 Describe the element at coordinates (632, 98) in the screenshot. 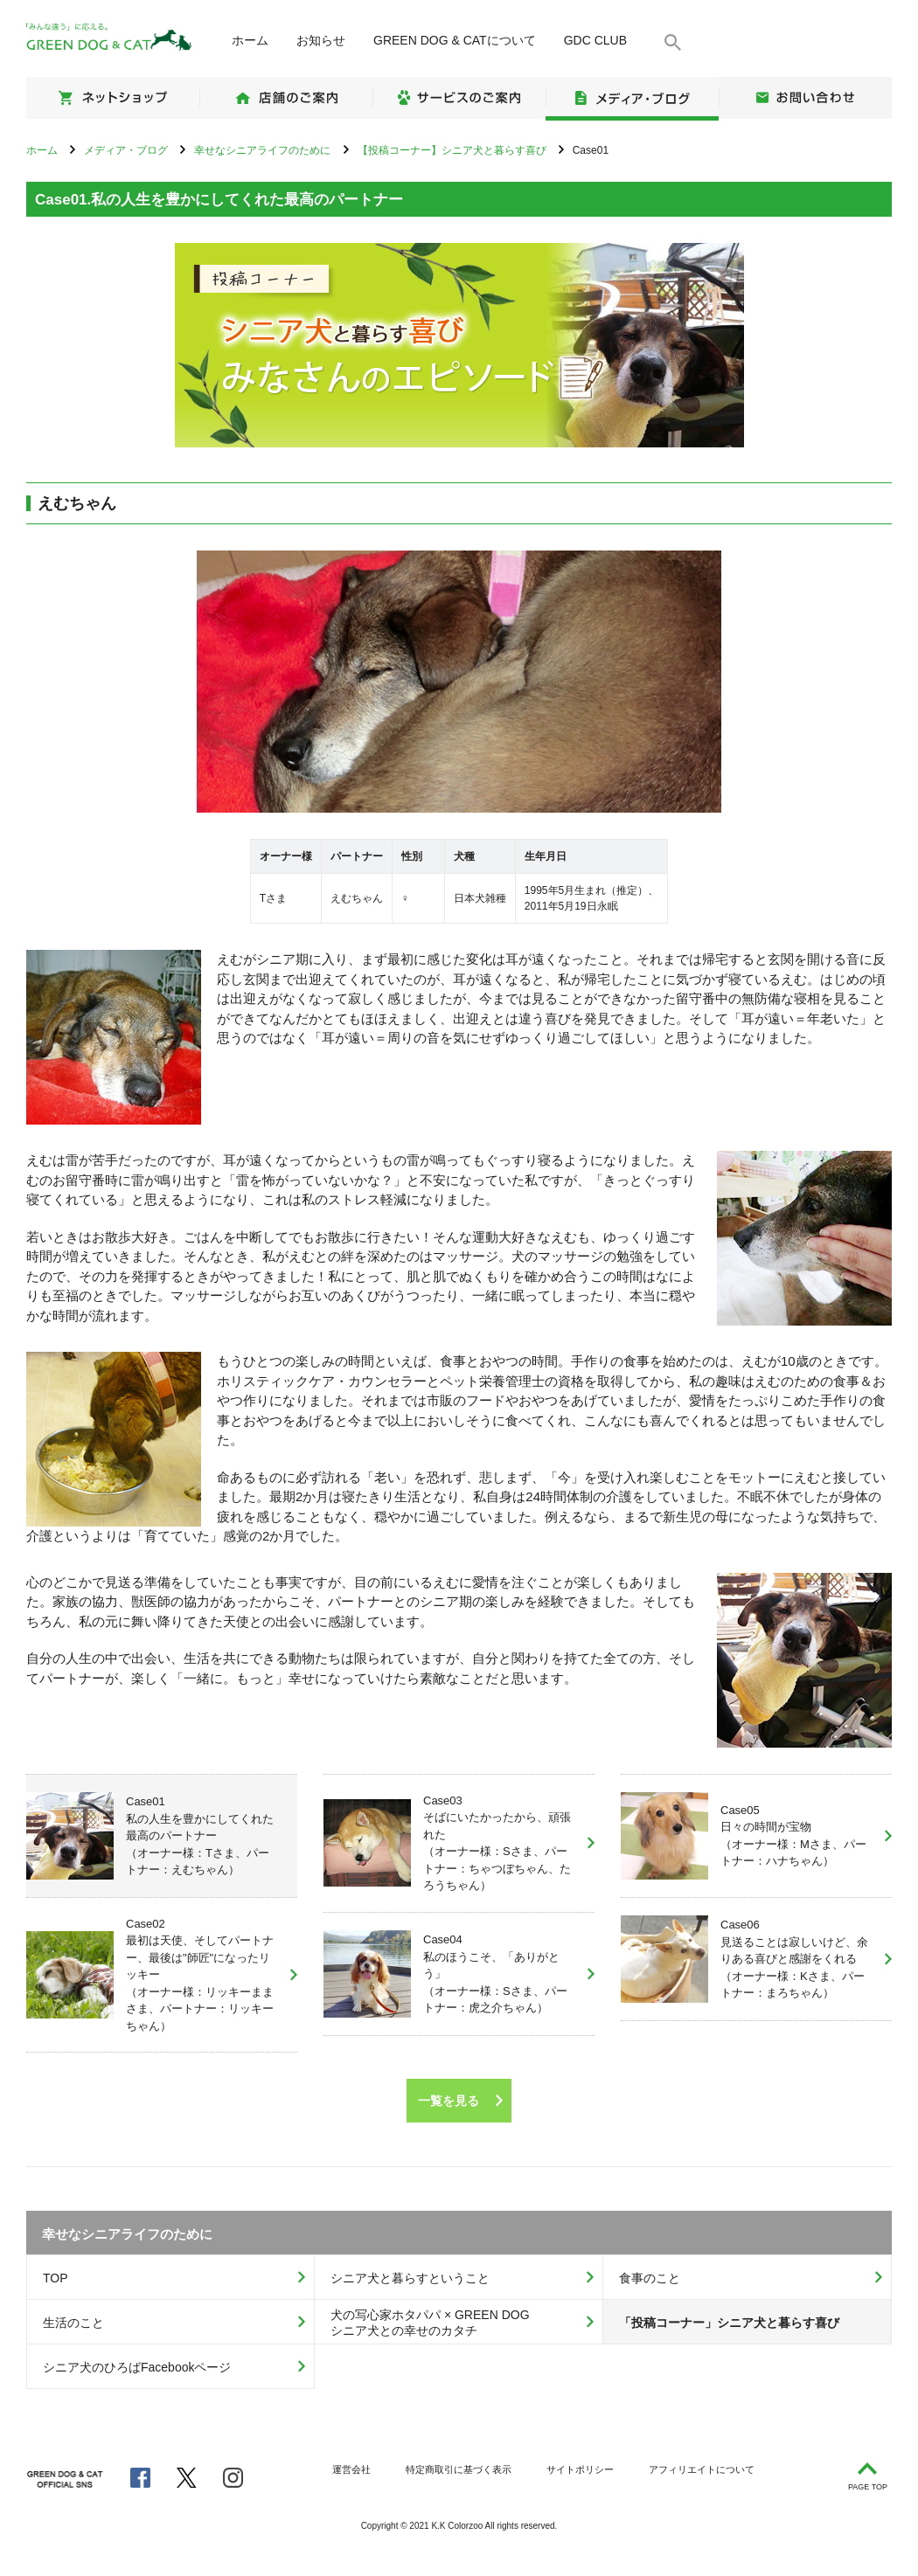

I see `メディア・ブログ` at that location.